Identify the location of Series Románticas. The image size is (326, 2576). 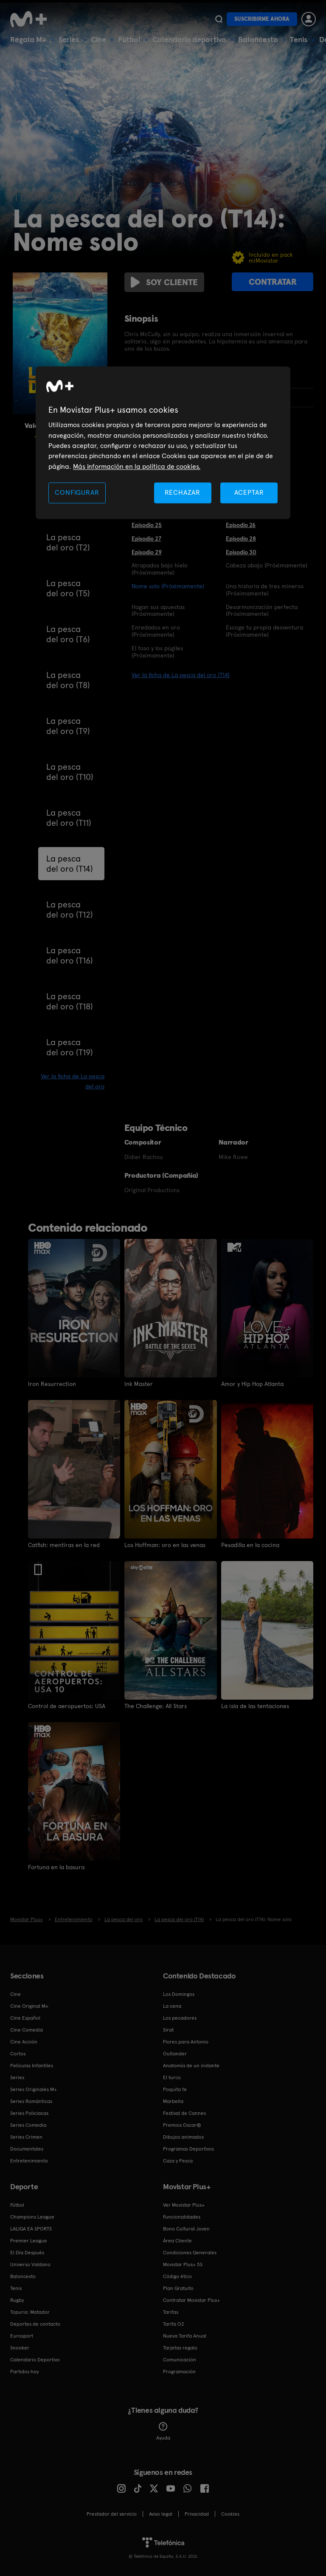
(31, 2101).